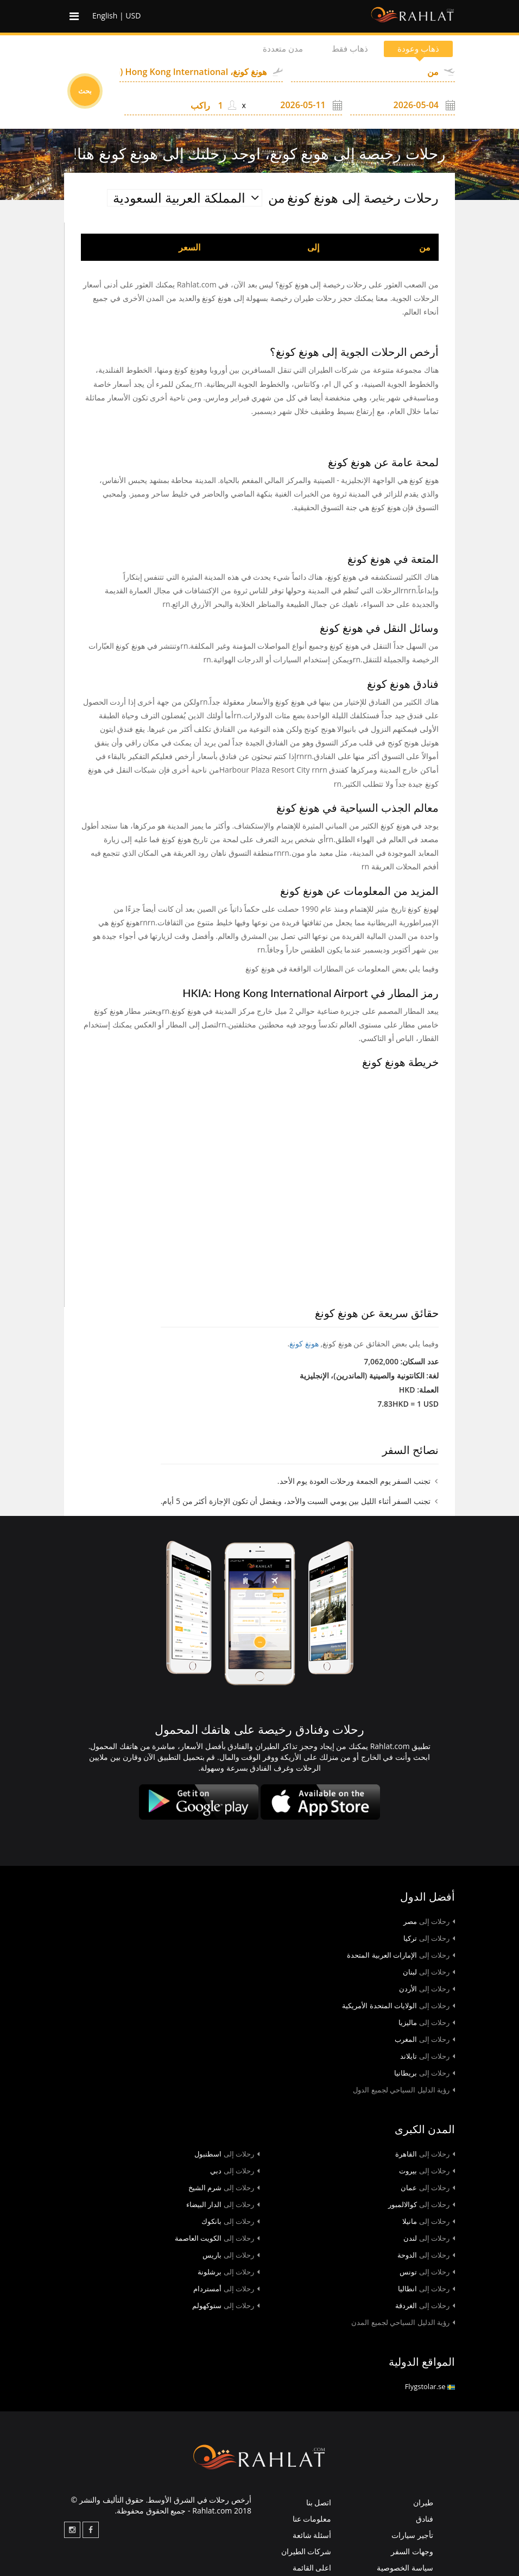 Image resolution: width=519 pixels, height=2576 pixels. Describe the element at coordinates (425, 2154) in the screenshot. I see `القاهرة` at that location.